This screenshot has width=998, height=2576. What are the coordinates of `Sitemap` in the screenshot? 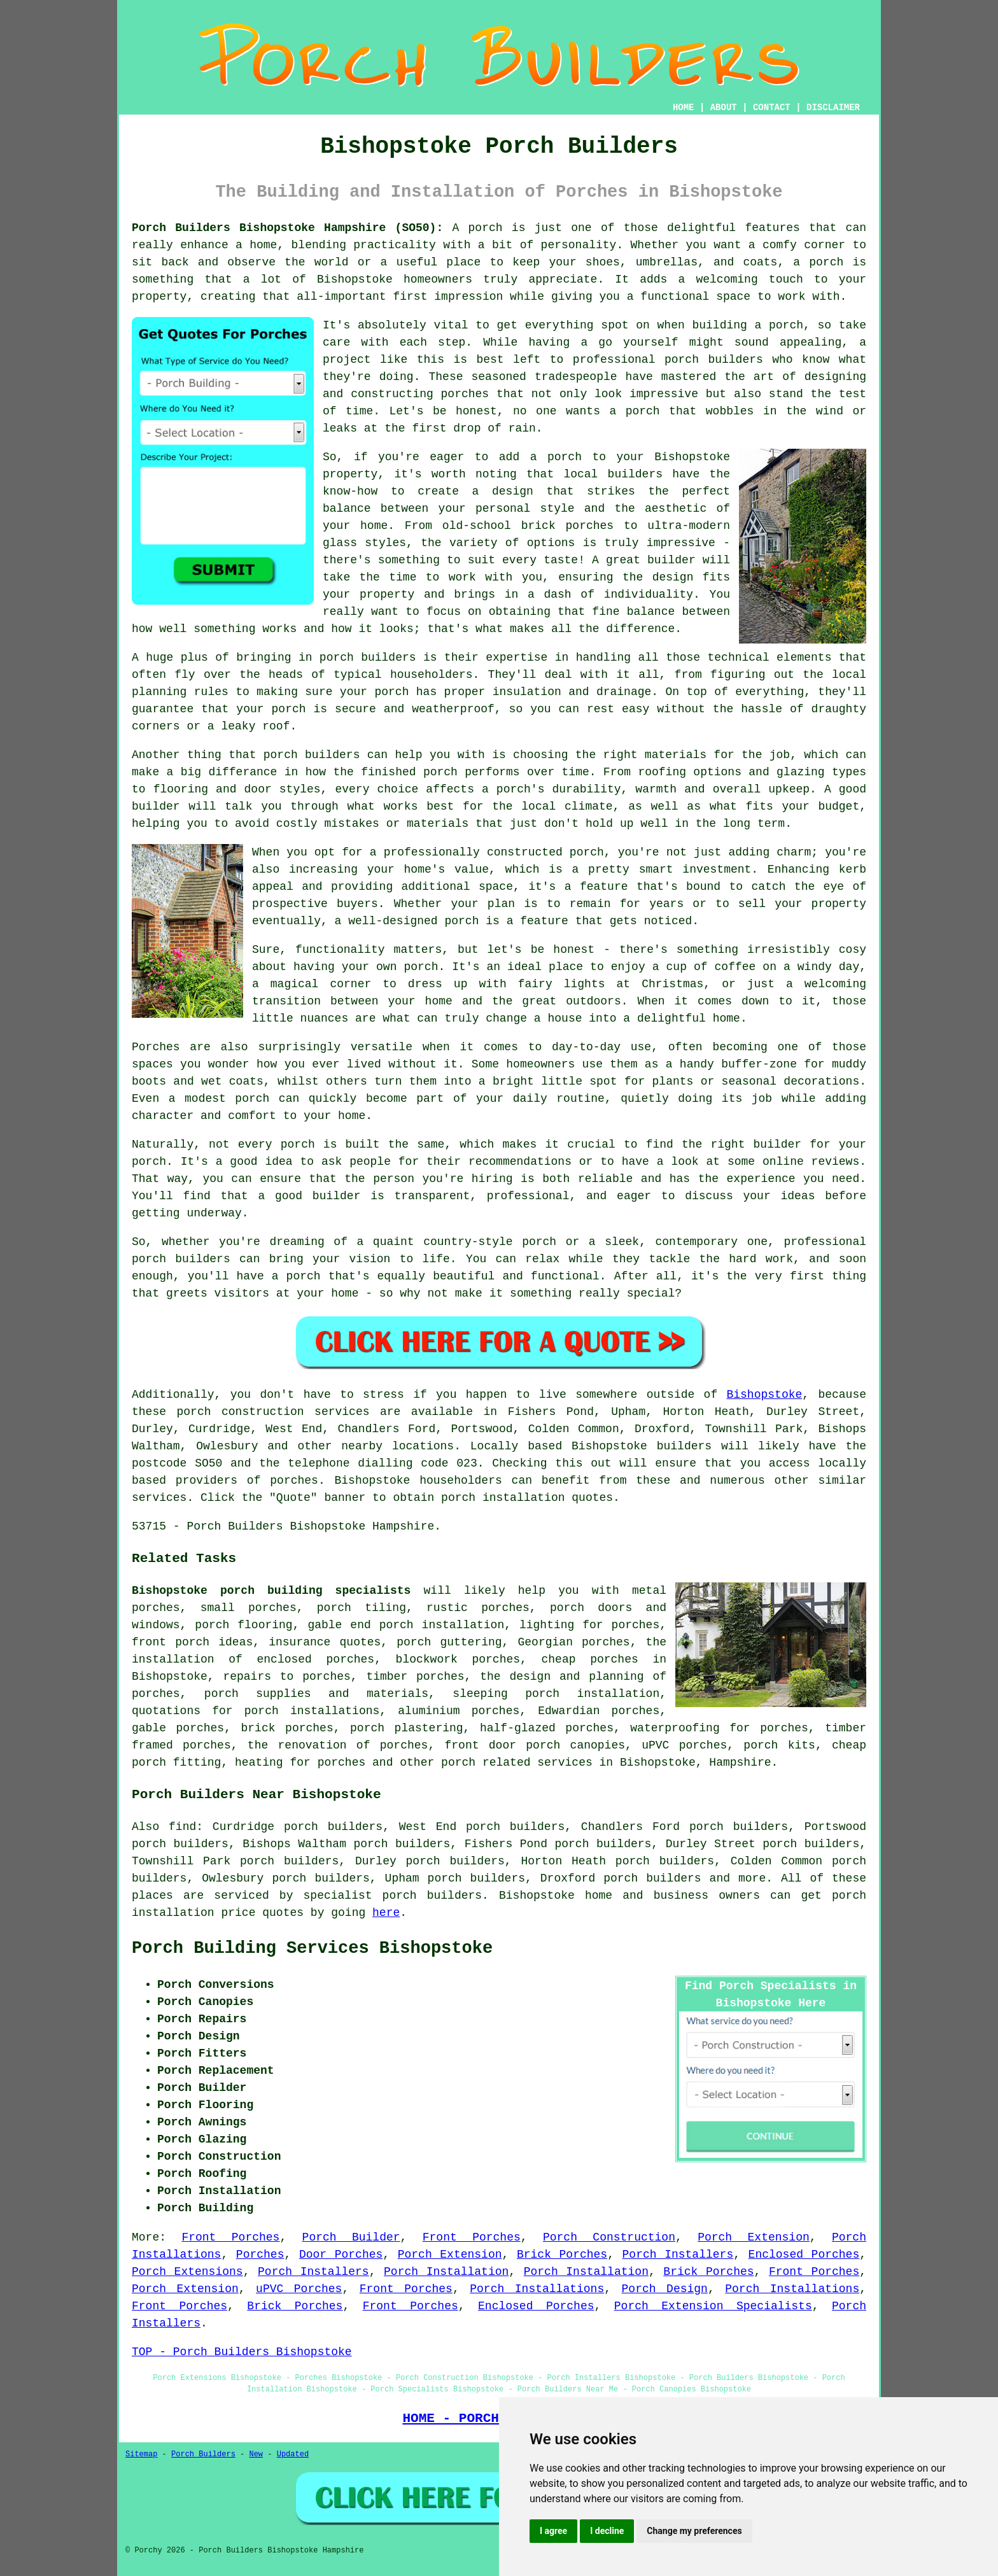 It's located at (141, 2454).